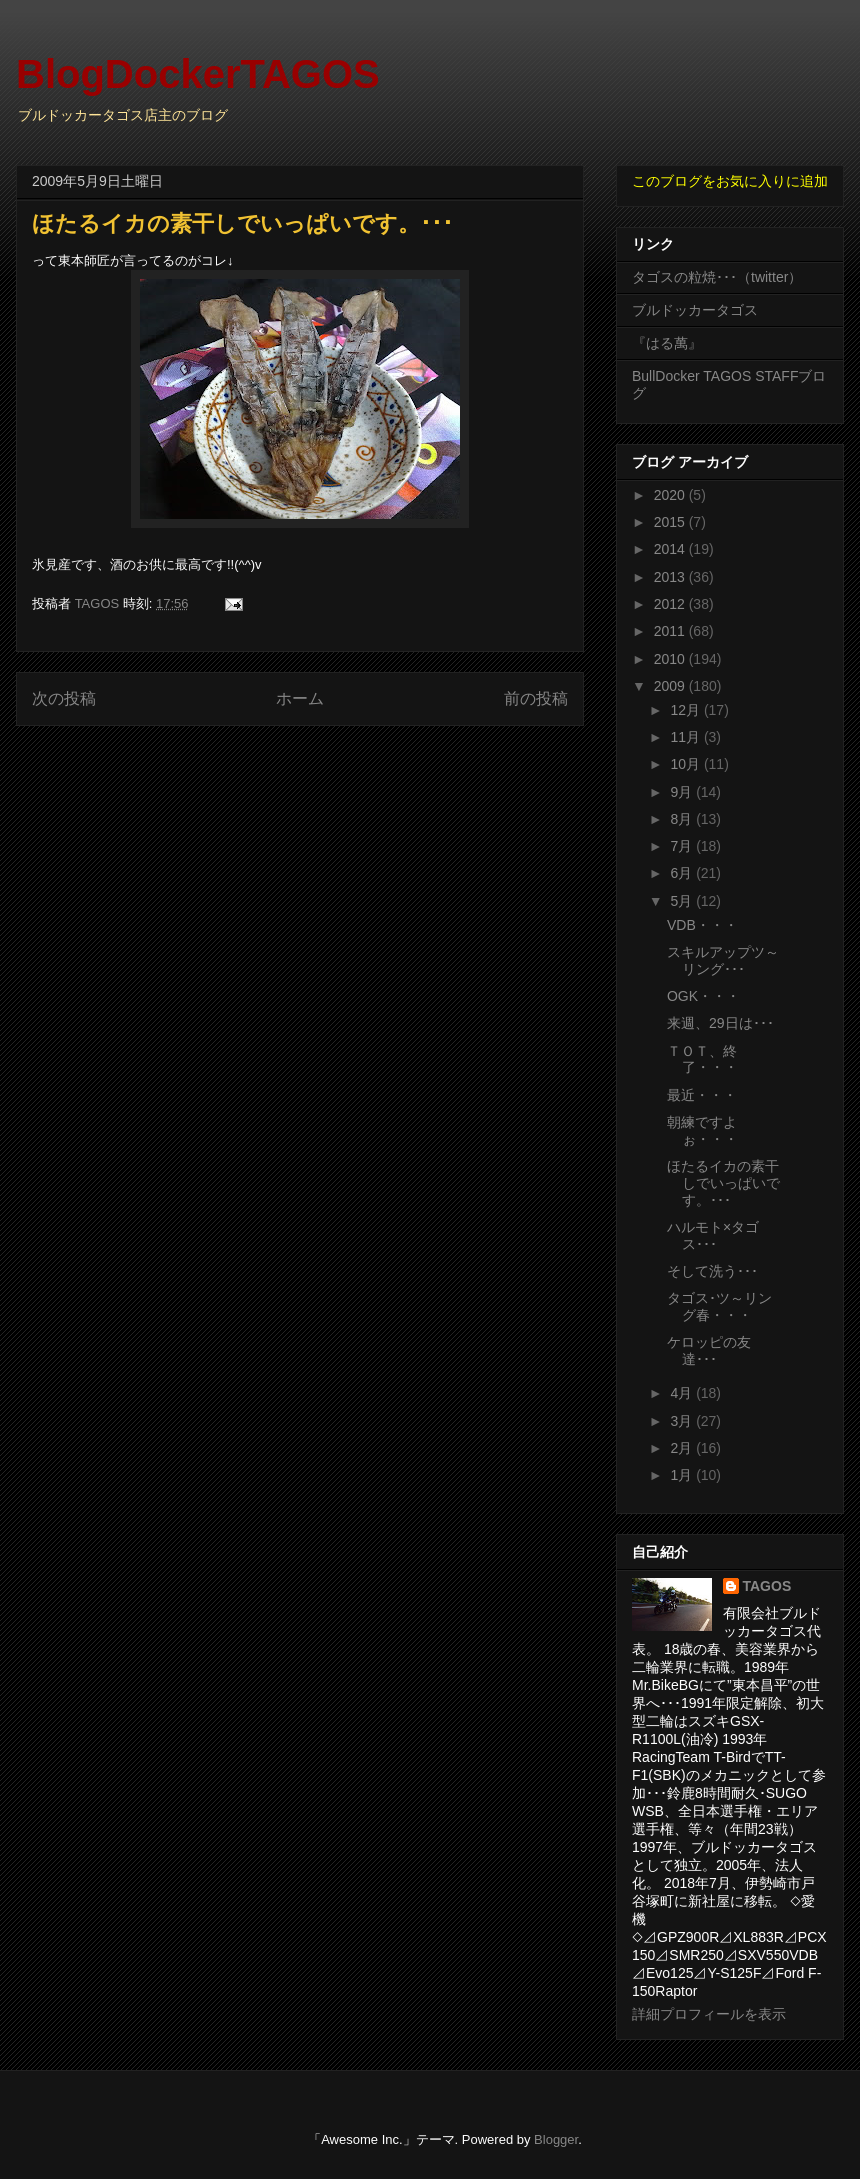  Describe the element at coordinates (767, 1586) in the screenshot. I see `TAGOS` at that location.